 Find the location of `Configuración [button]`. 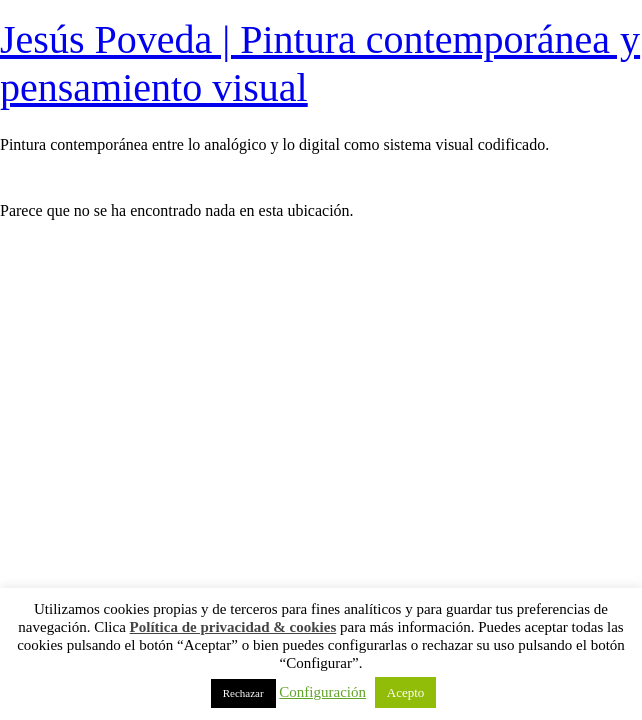

Configuración [button] is located at coordinates (322, 692).